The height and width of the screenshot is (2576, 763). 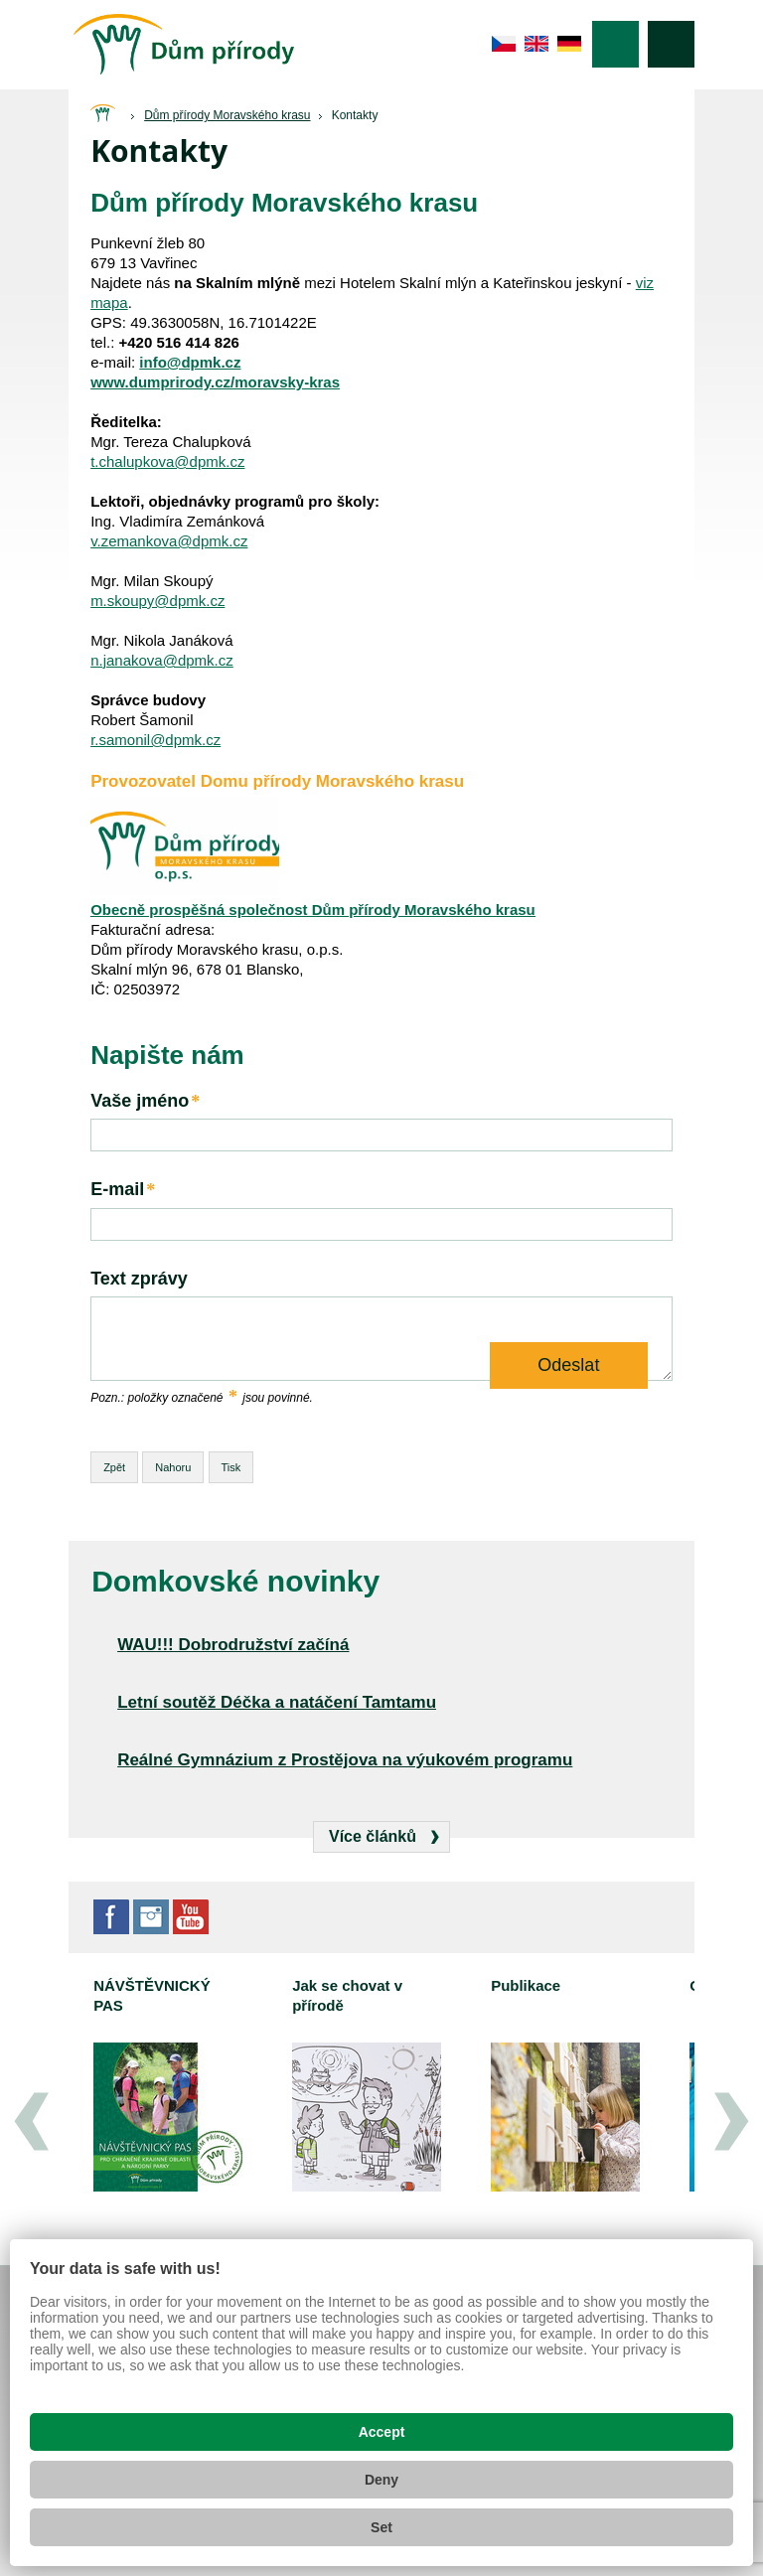 What do you see at coordinates (191, 1916) in the screenshot?
I see `YouTube` at bounding box center [191, 1916].